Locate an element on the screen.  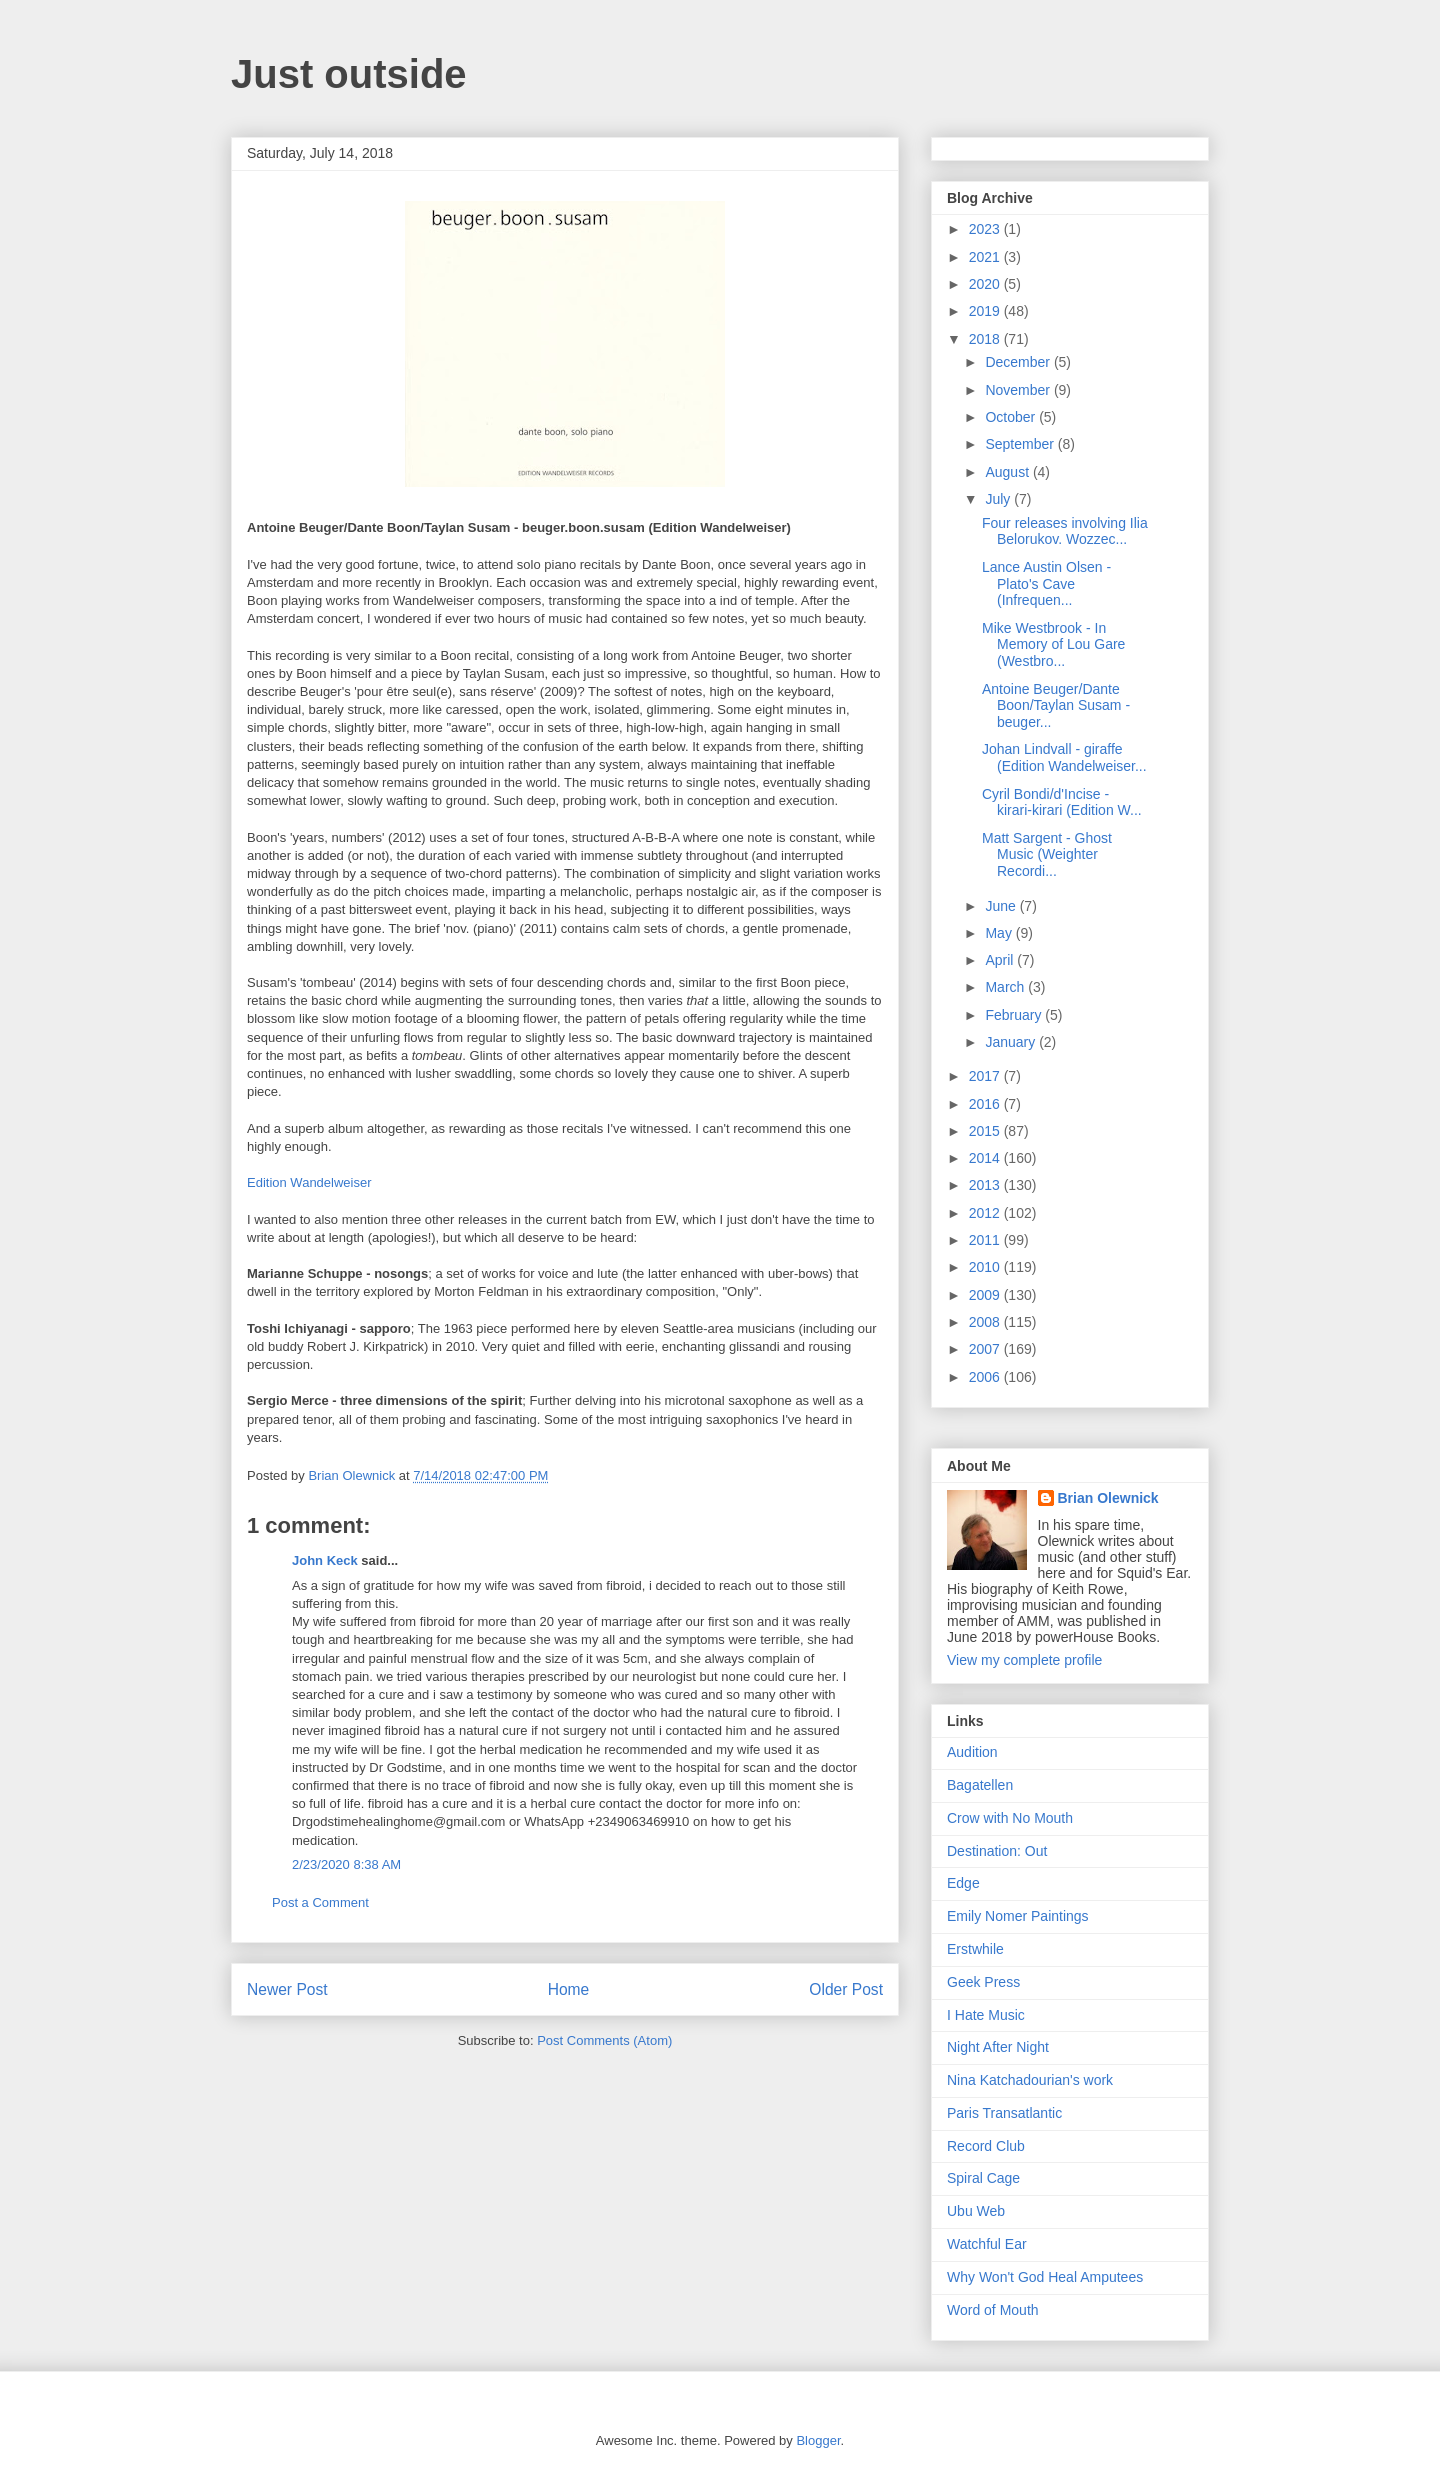
2015 is located at coordinates (986, 1131).